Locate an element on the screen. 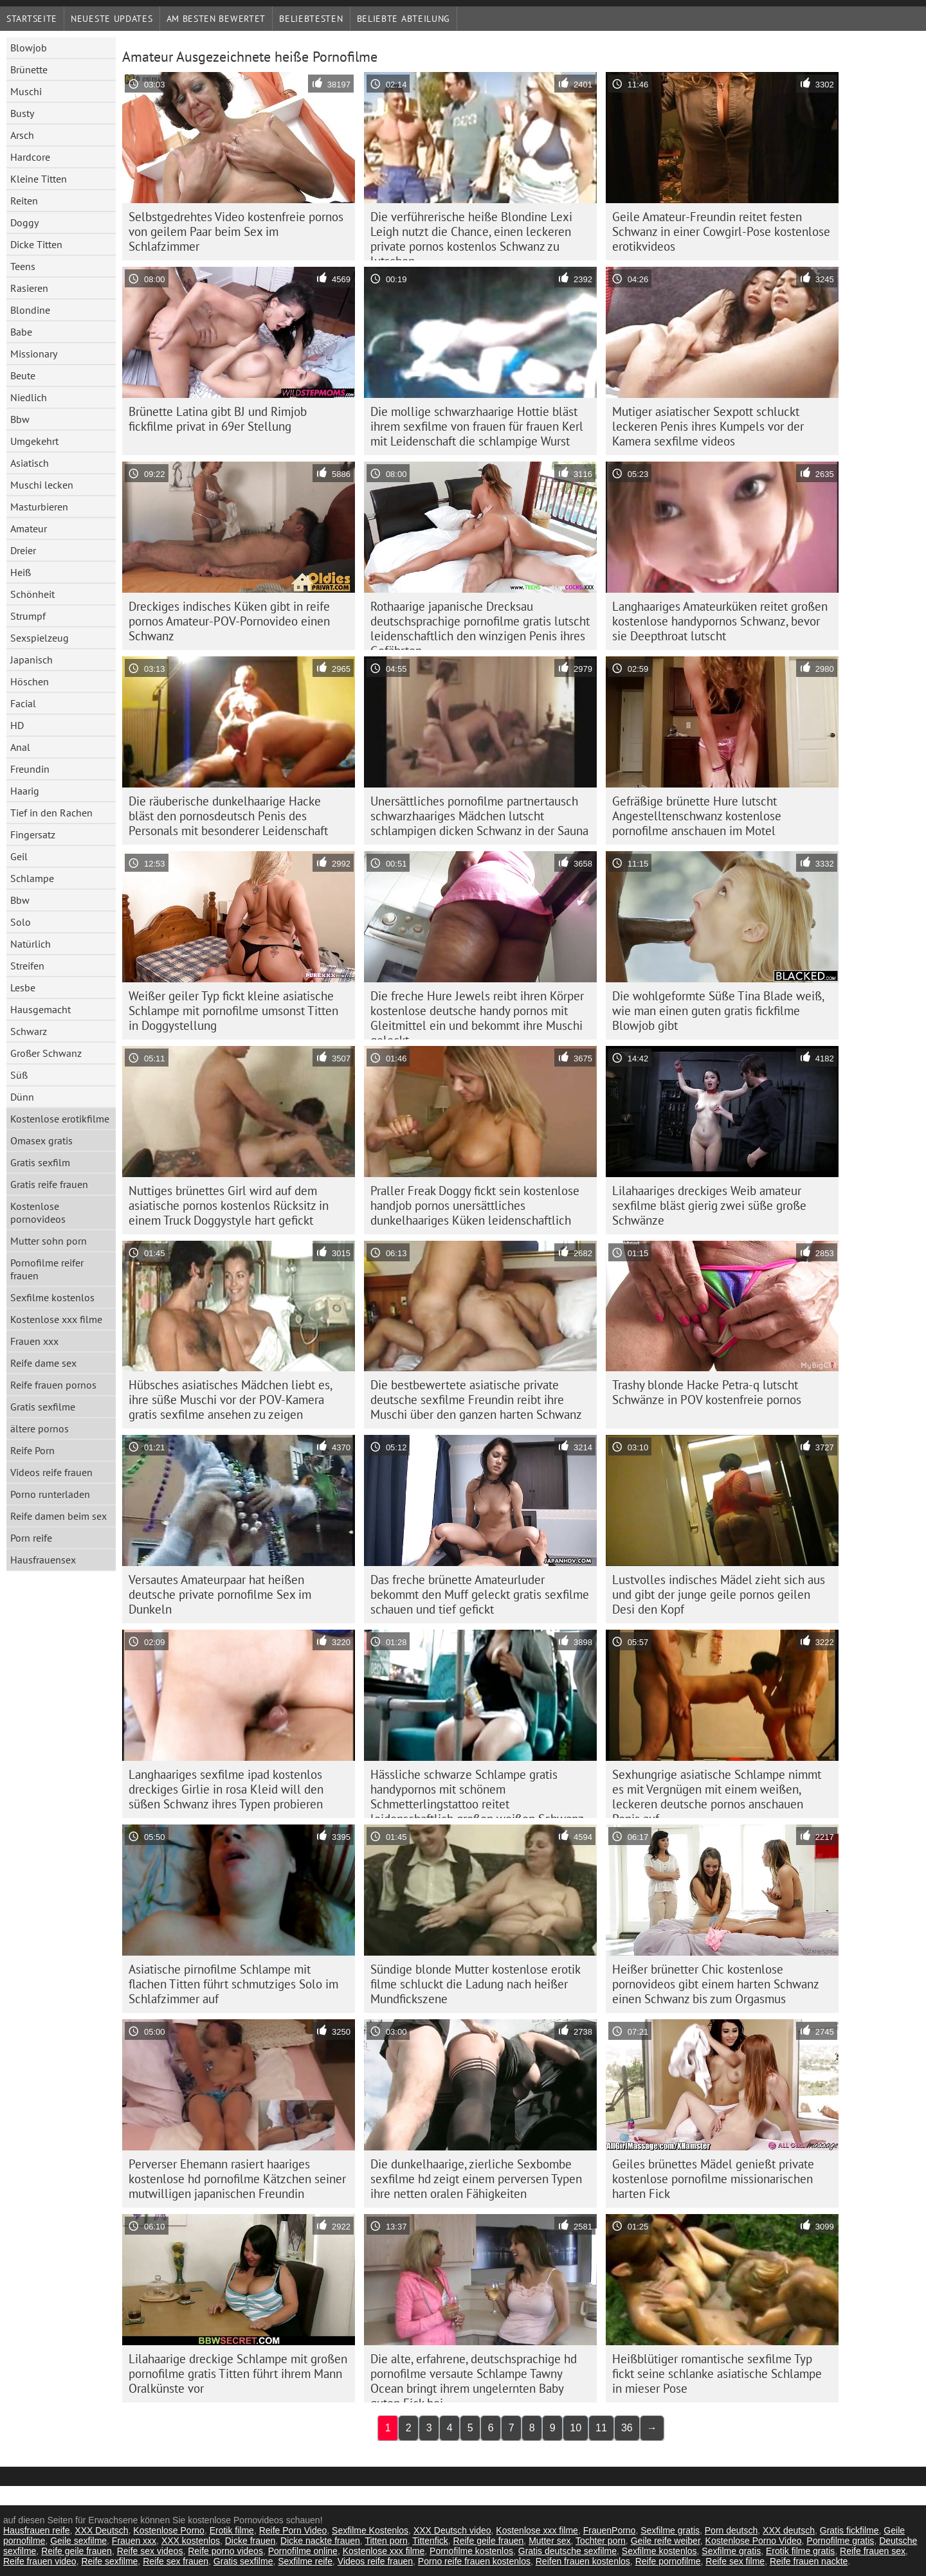  Gefräßige brünette Hure lutscht Angestelltenschwanz kostenlose pornofilme anschauen im Motel is located at coordinates (696, 815).